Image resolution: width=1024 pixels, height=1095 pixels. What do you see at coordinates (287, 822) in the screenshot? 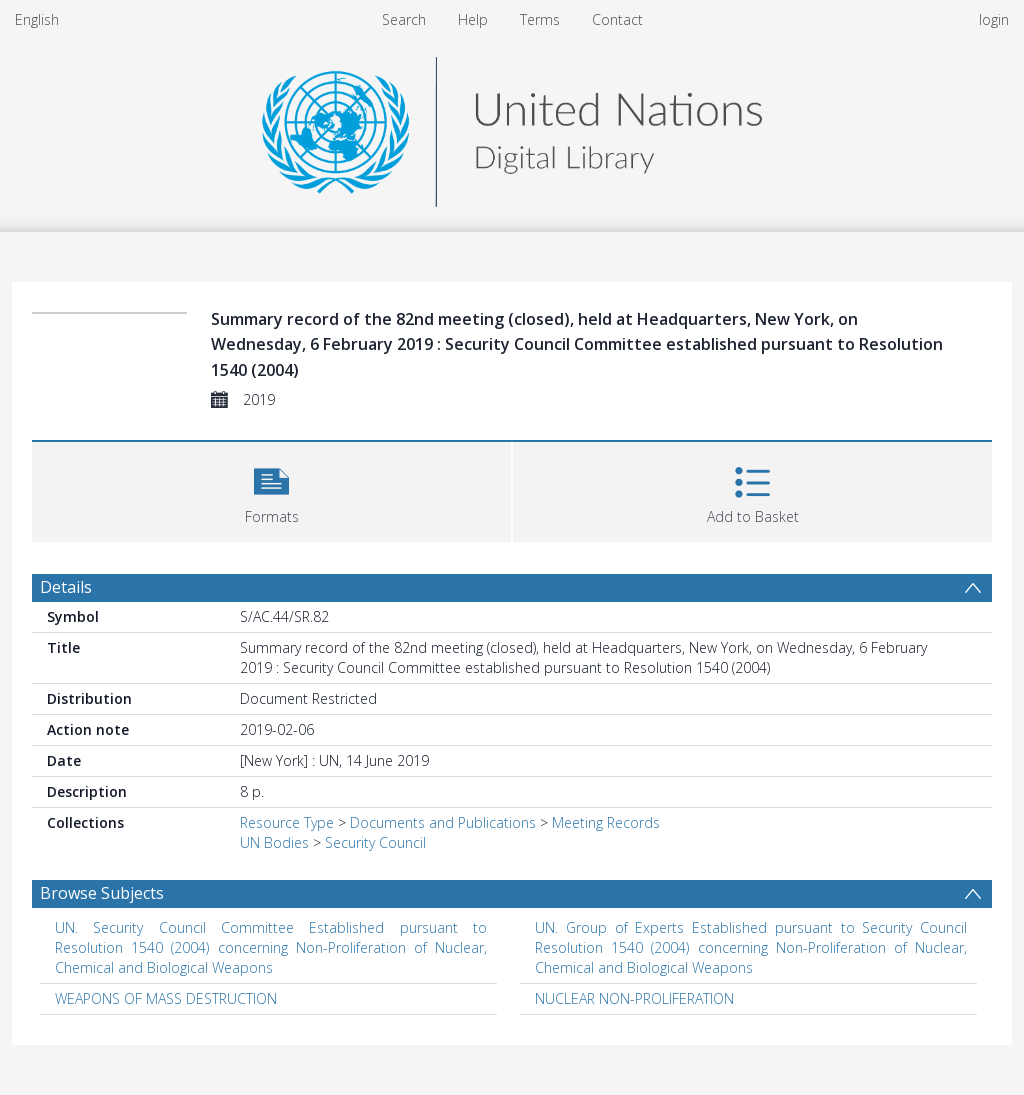
I see `Resource Type` at bounding box center [287, 822].